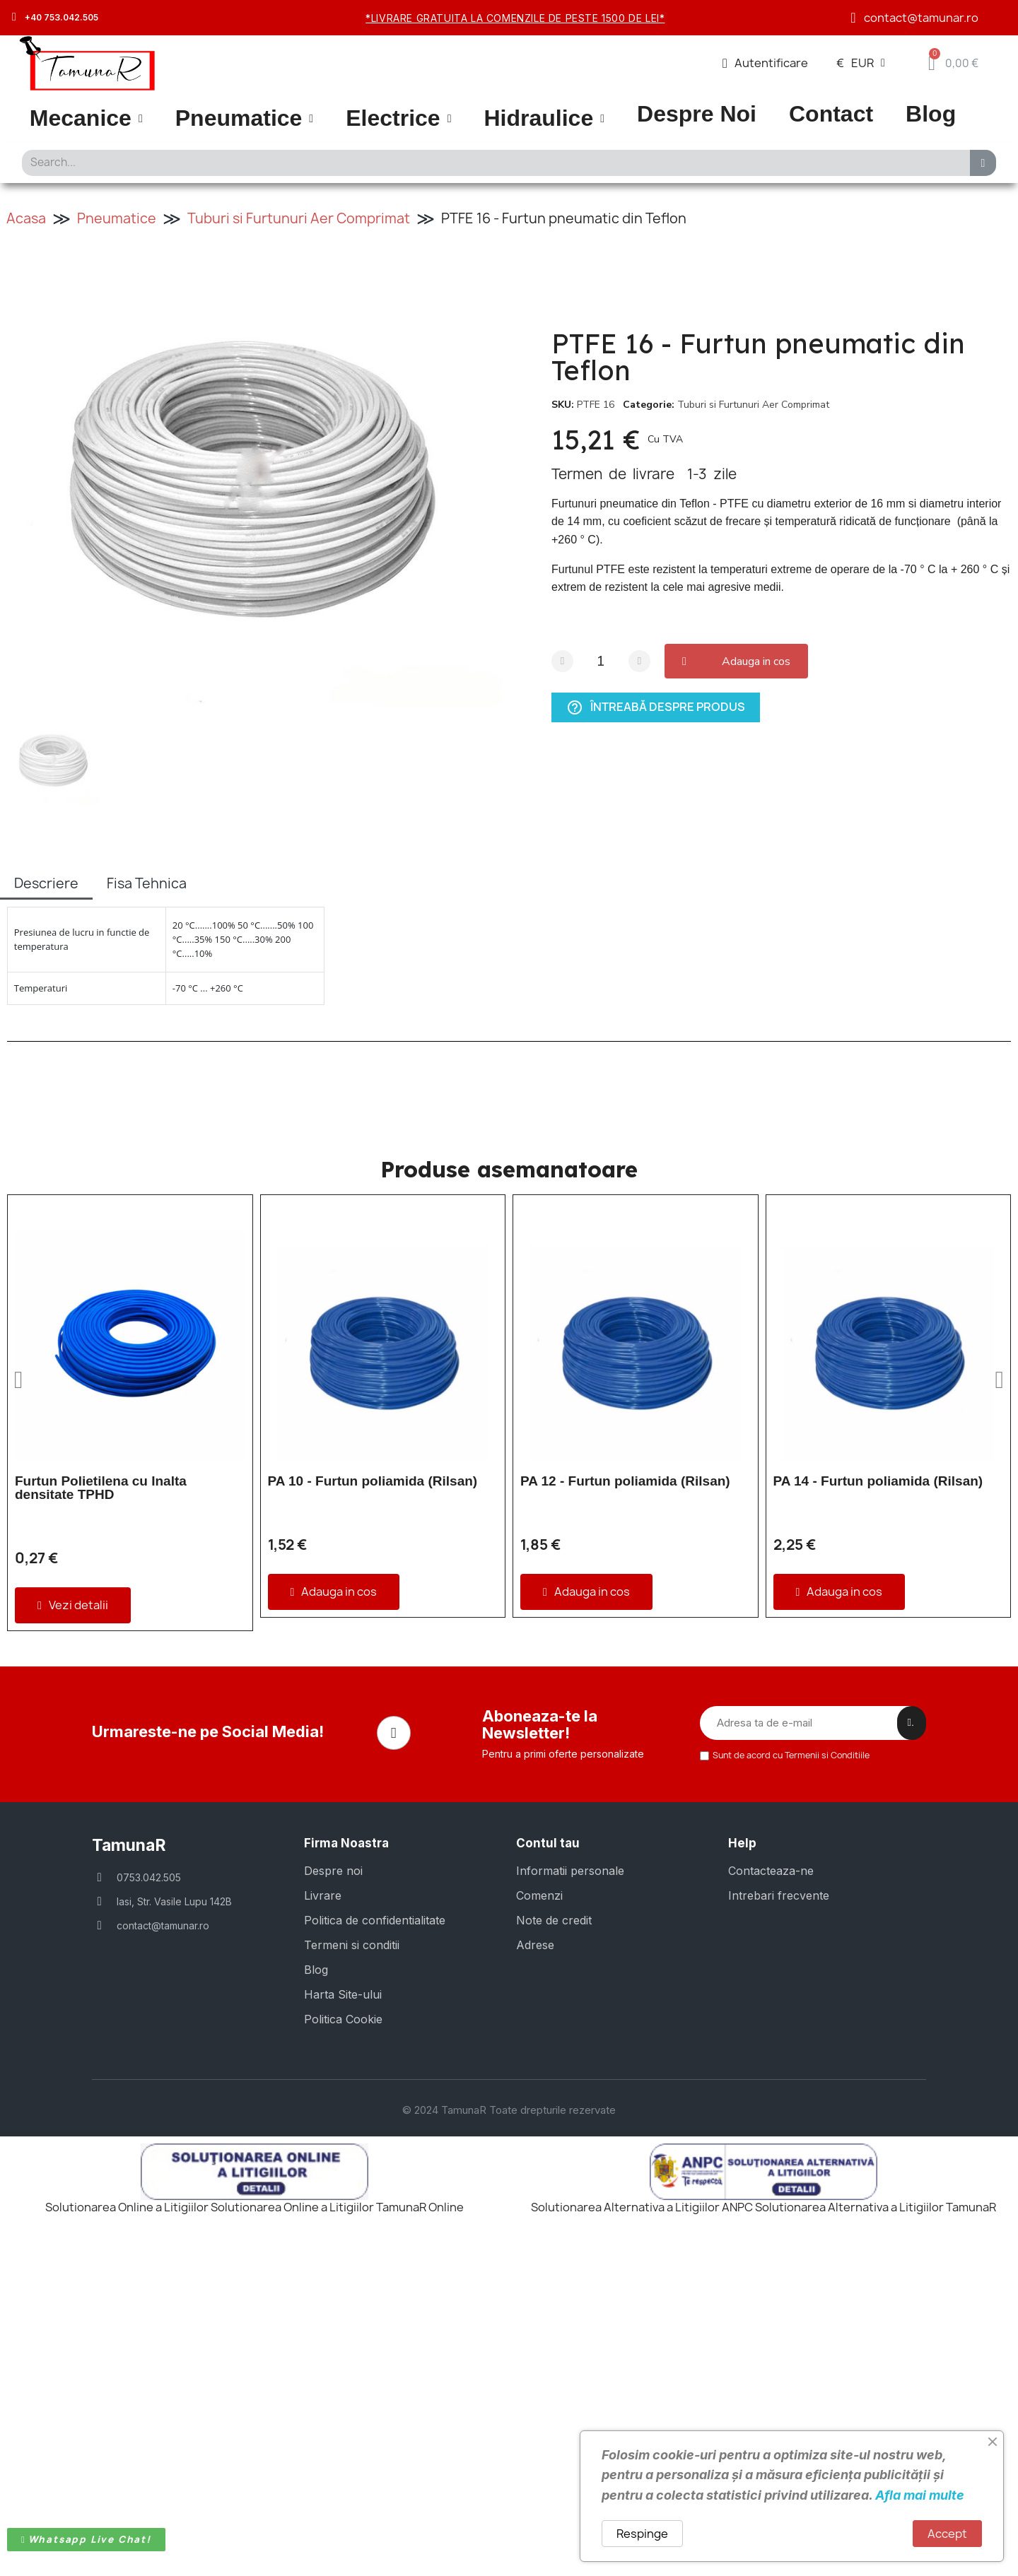 The width and height of the screenshot is (1018, 2576). I want to click on Pneumatice, so click(244, 118).